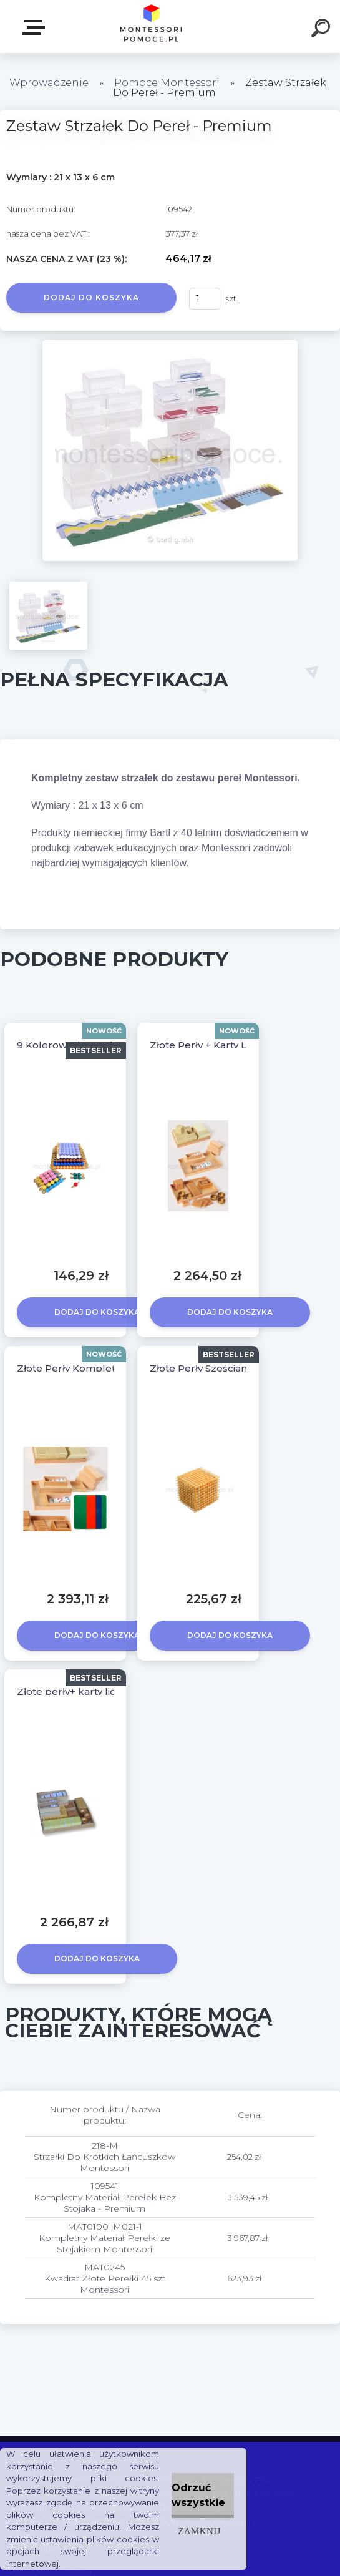  What do you see at coordinates (83, 1368) in the screenshot?
I see `Złote Perły Komplet + Mata` at bounding box center [83, 1368].